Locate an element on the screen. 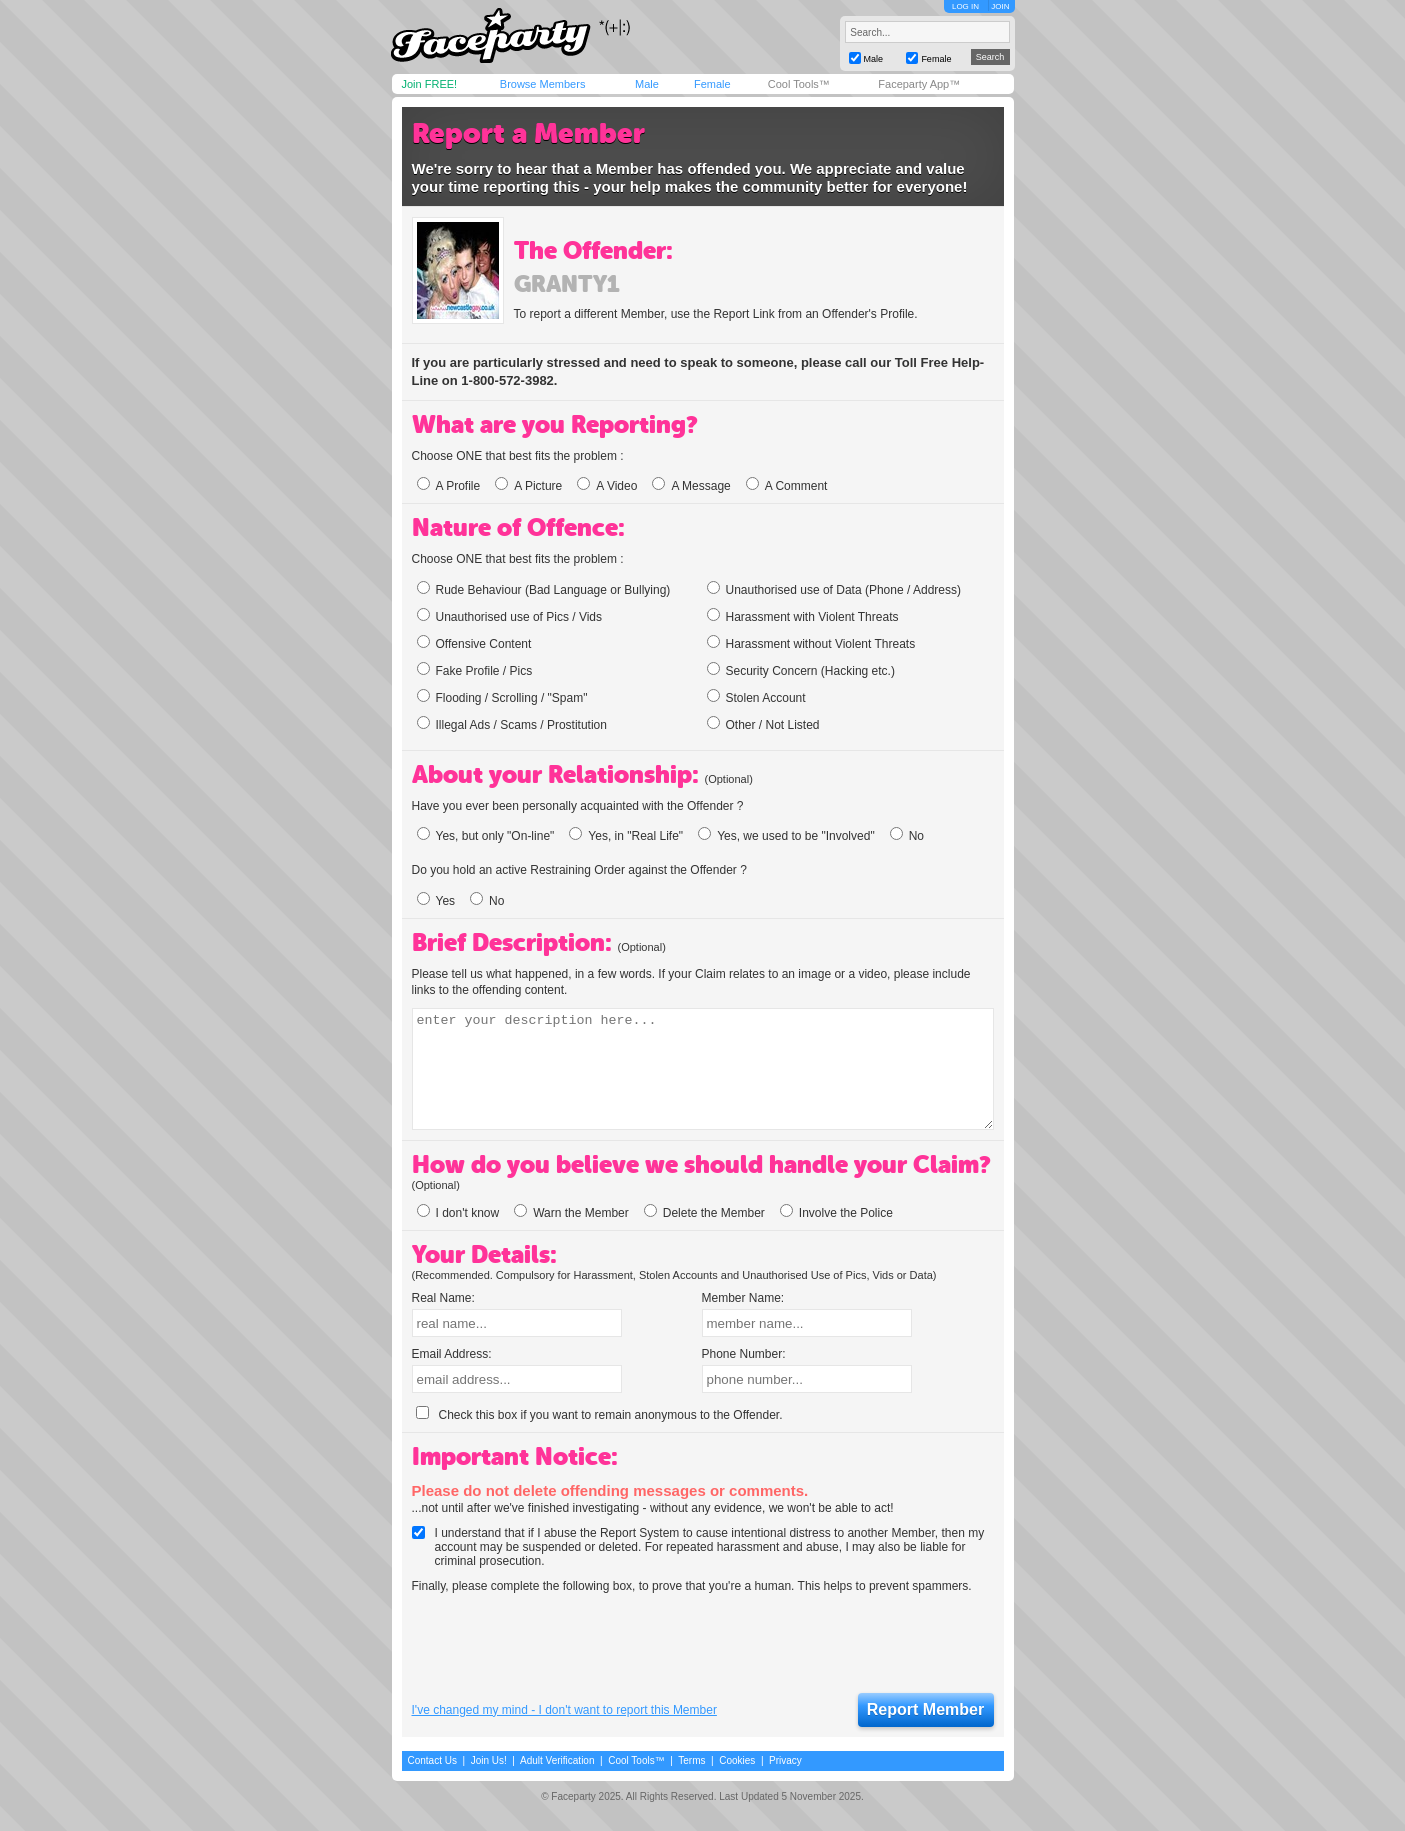  Harassment with Violent Threats is located at coordinates (803, 616).